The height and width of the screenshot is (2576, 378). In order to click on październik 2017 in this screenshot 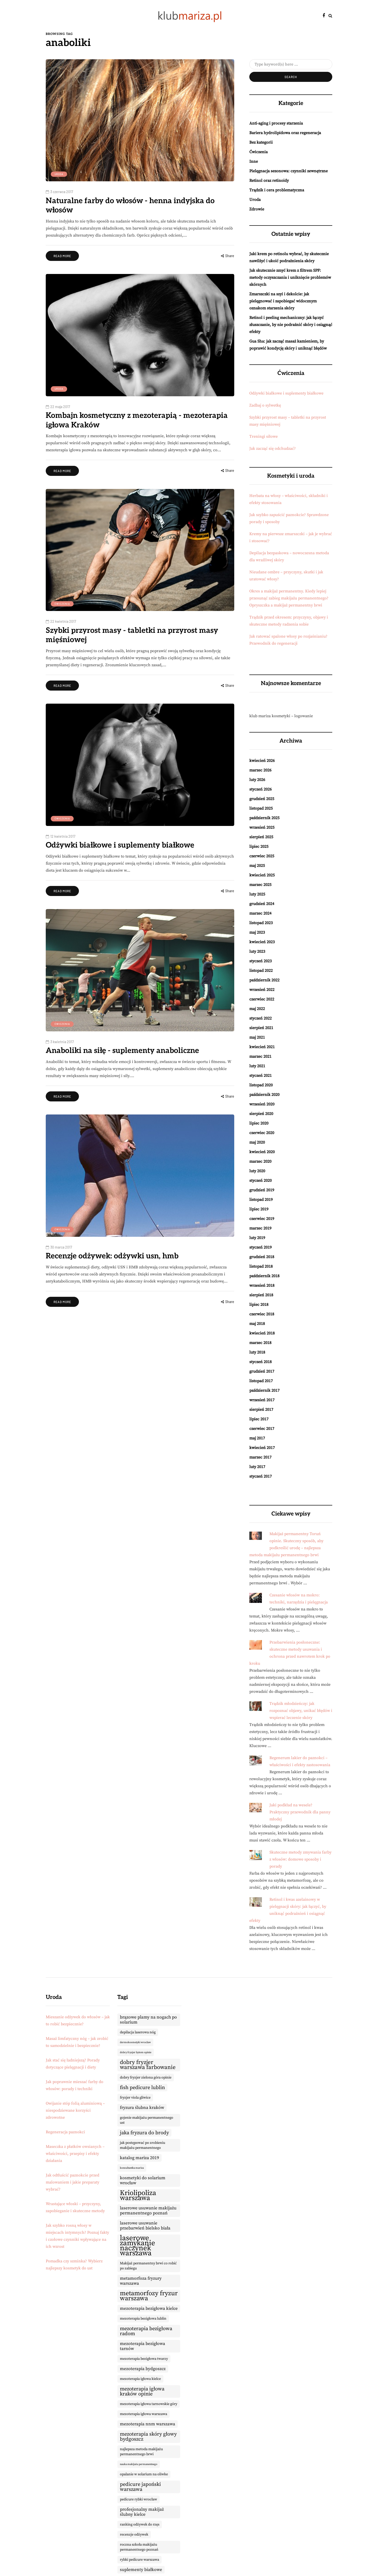, I will do `click(264, 1390)`.